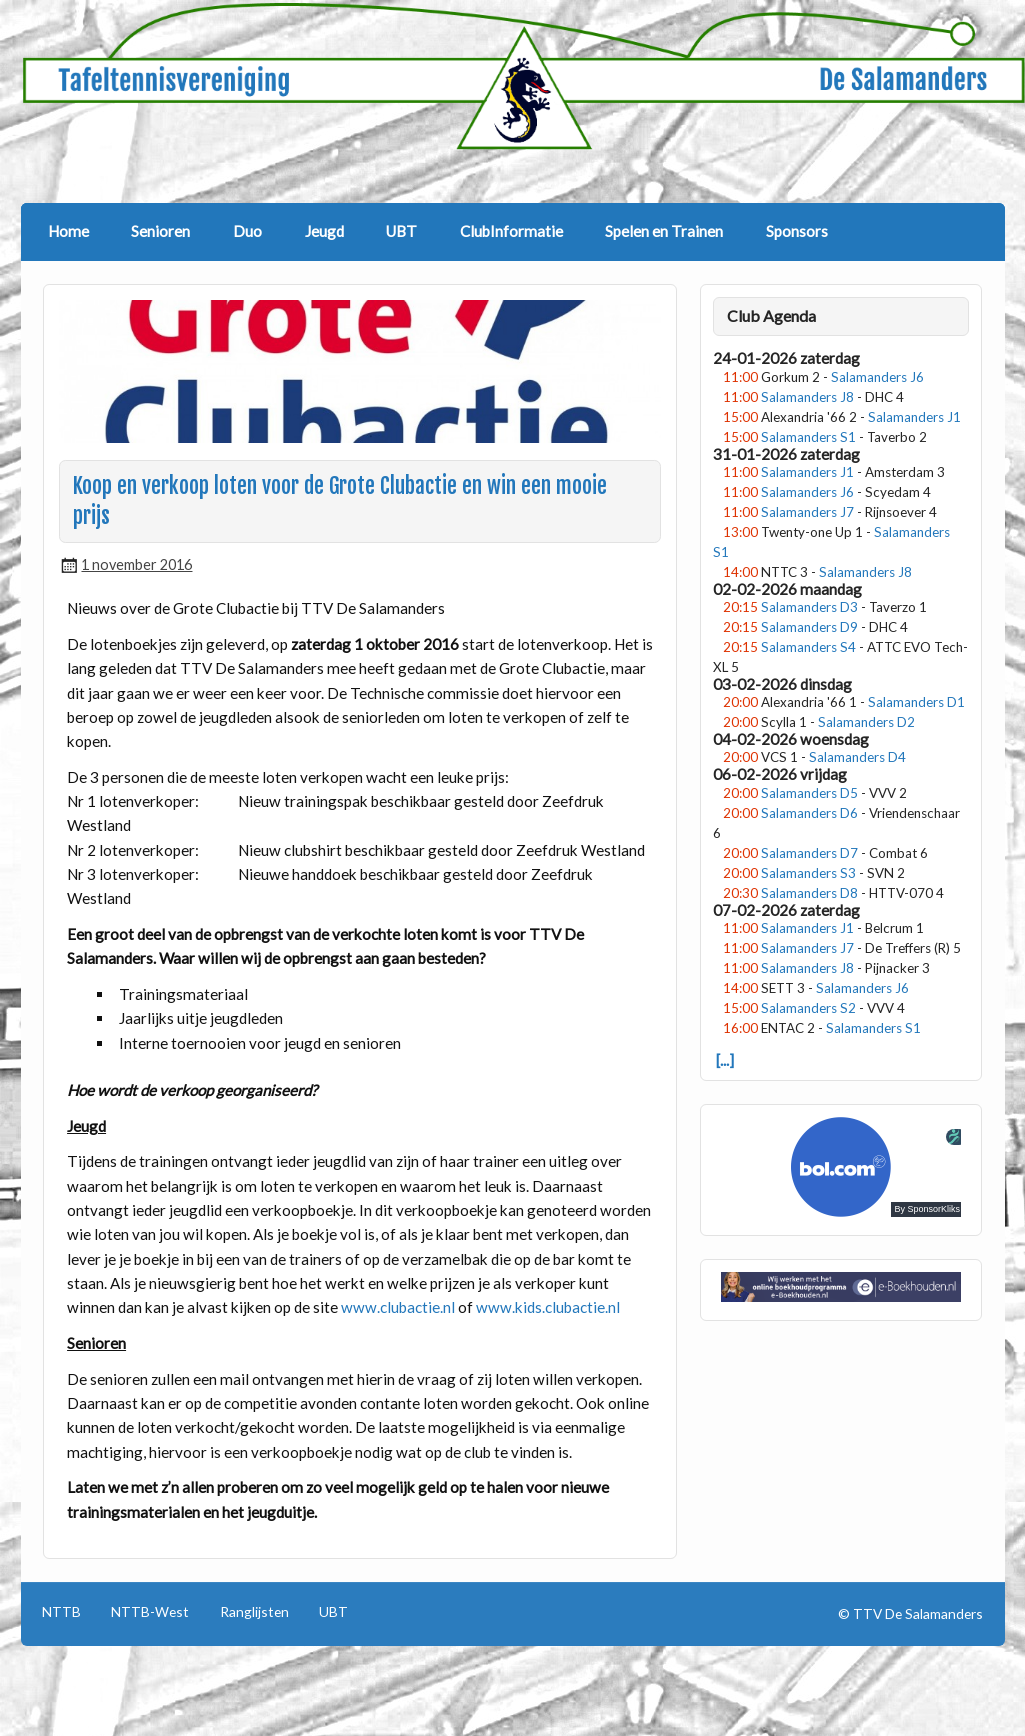 The height and width of the screenshot is (1736, 1025). I want to click on Salamanders J7, so click(807, 512).